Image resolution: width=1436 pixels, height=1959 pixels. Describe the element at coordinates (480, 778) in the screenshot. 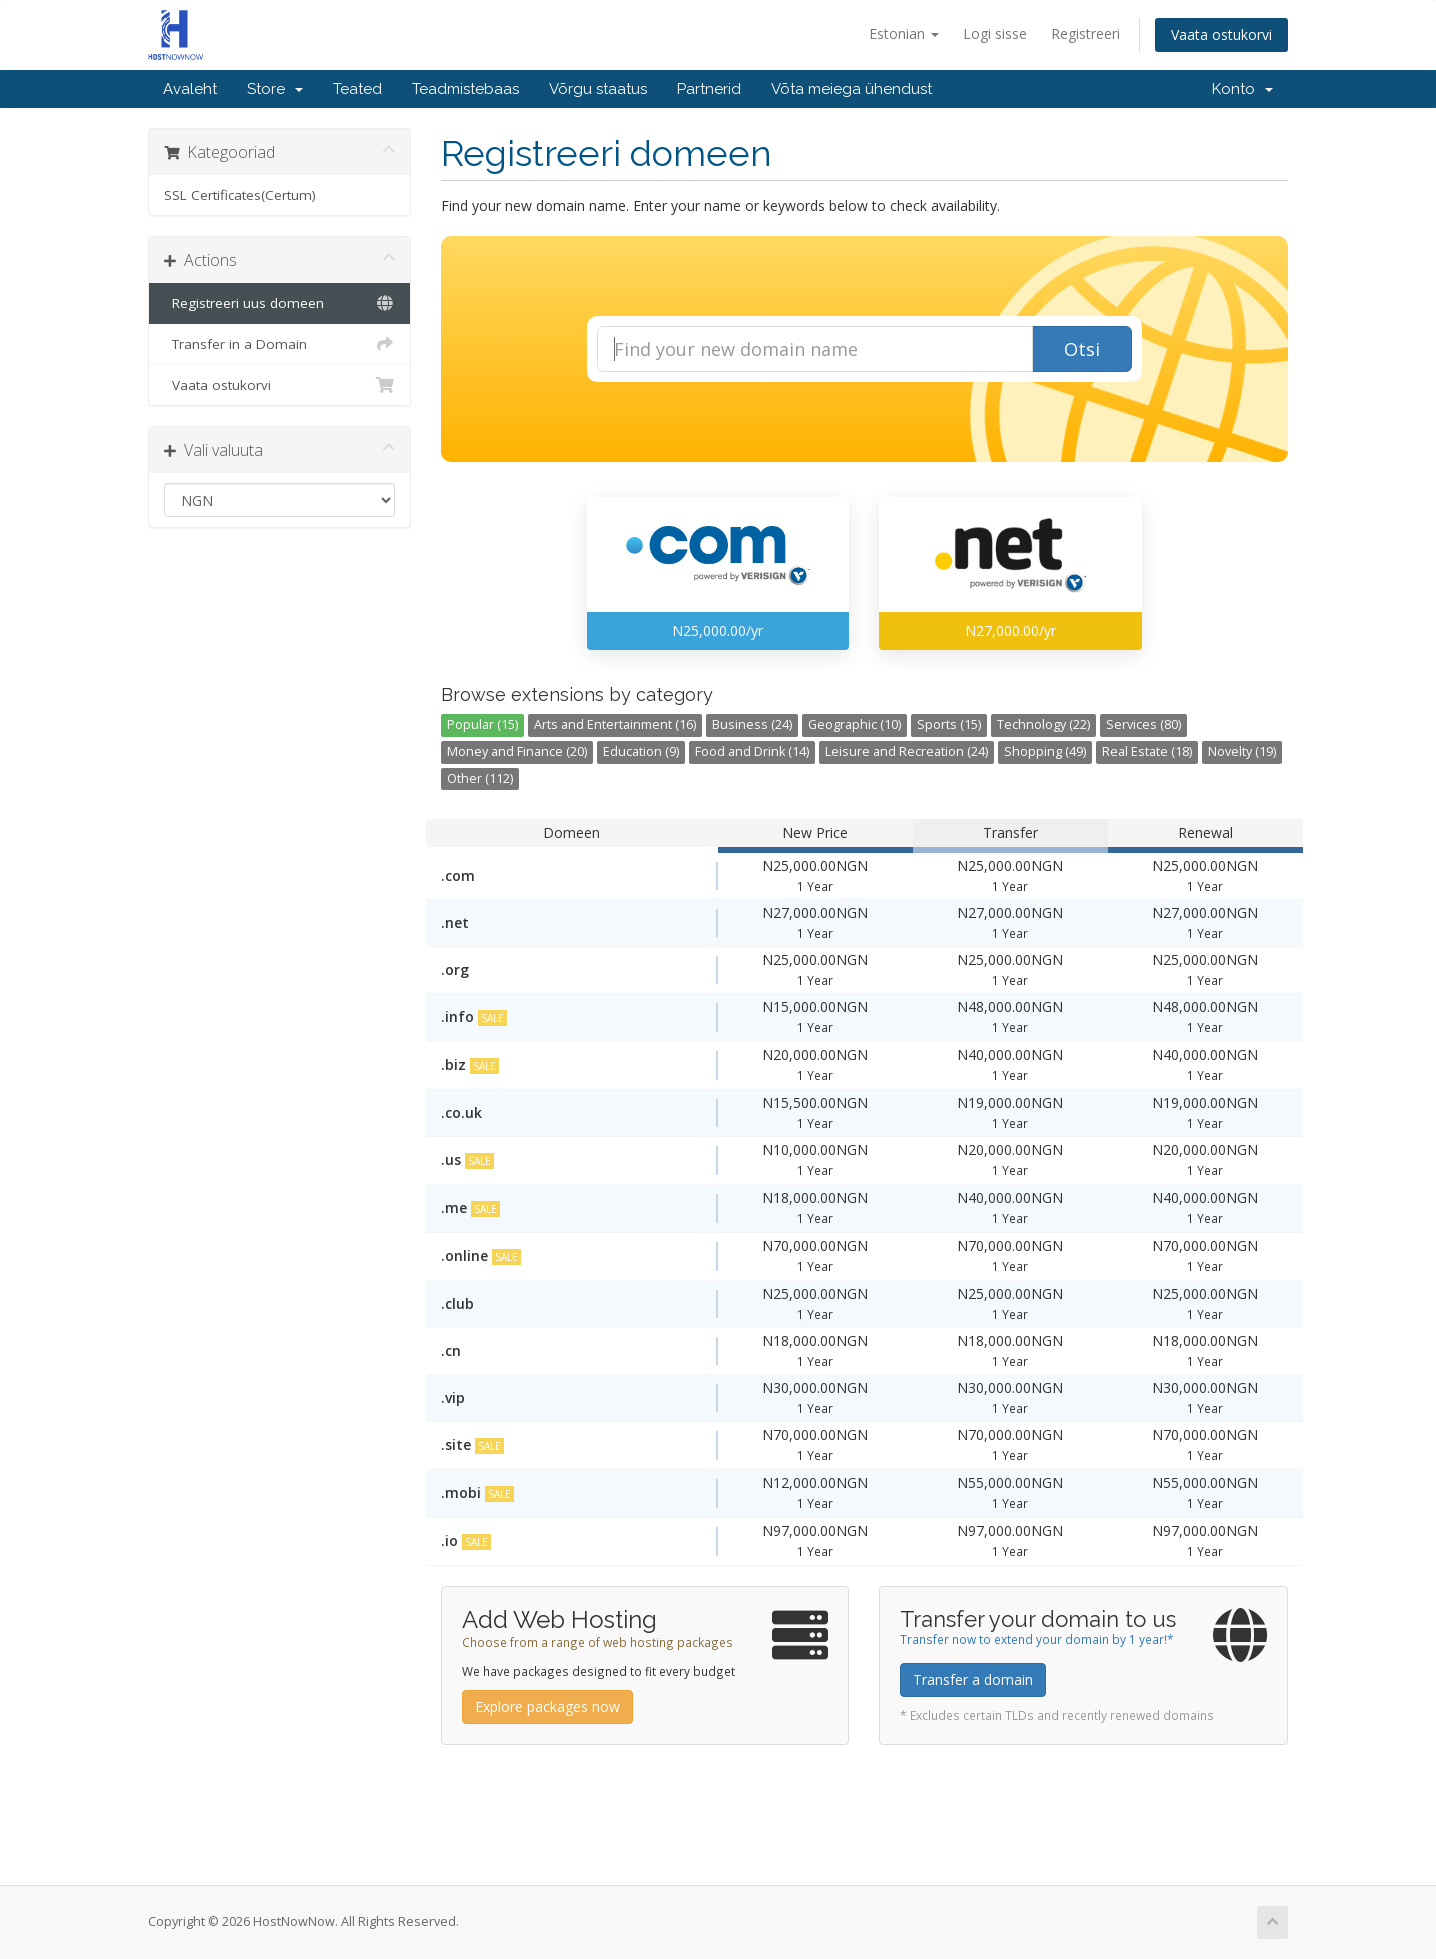

I see `Other (112)` at that location.